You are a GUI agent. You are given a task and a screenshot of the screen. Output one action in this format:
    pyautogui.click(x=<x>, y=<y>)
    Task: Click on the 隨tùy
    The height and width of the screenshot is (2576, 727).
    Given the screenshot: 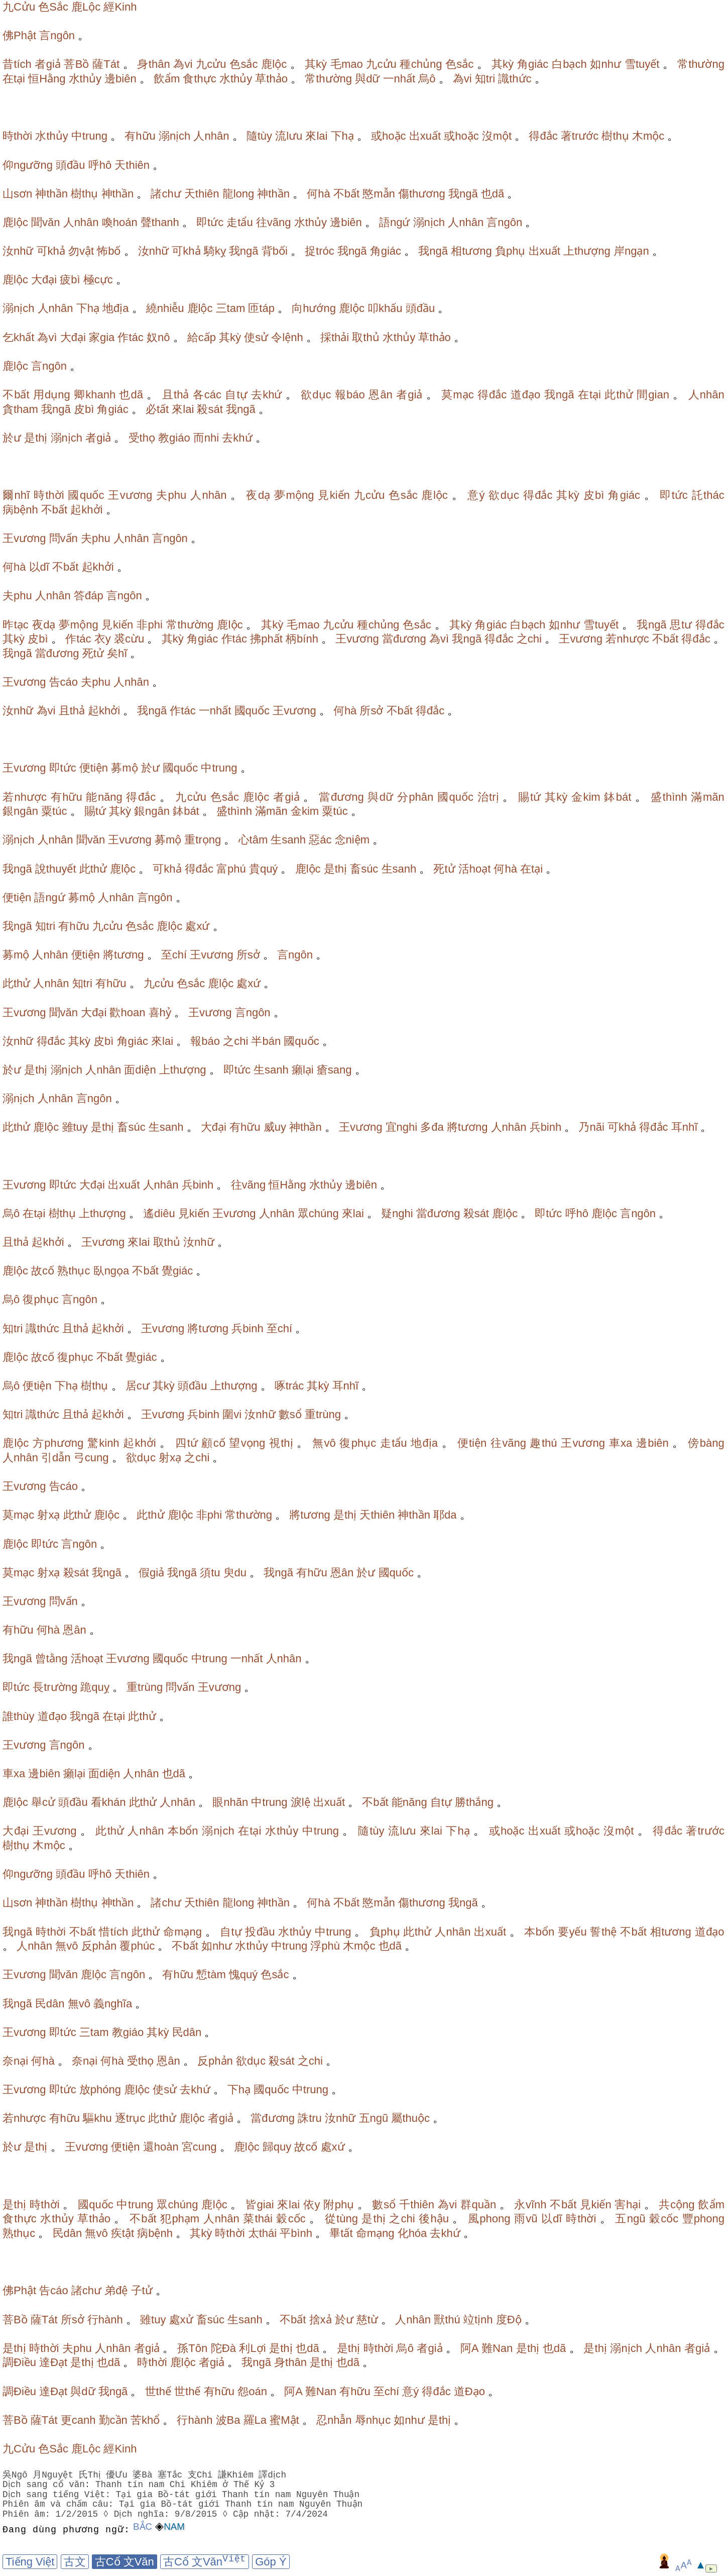 What is the action you would take?
    pyautogui.click(x=259, y=136)
    